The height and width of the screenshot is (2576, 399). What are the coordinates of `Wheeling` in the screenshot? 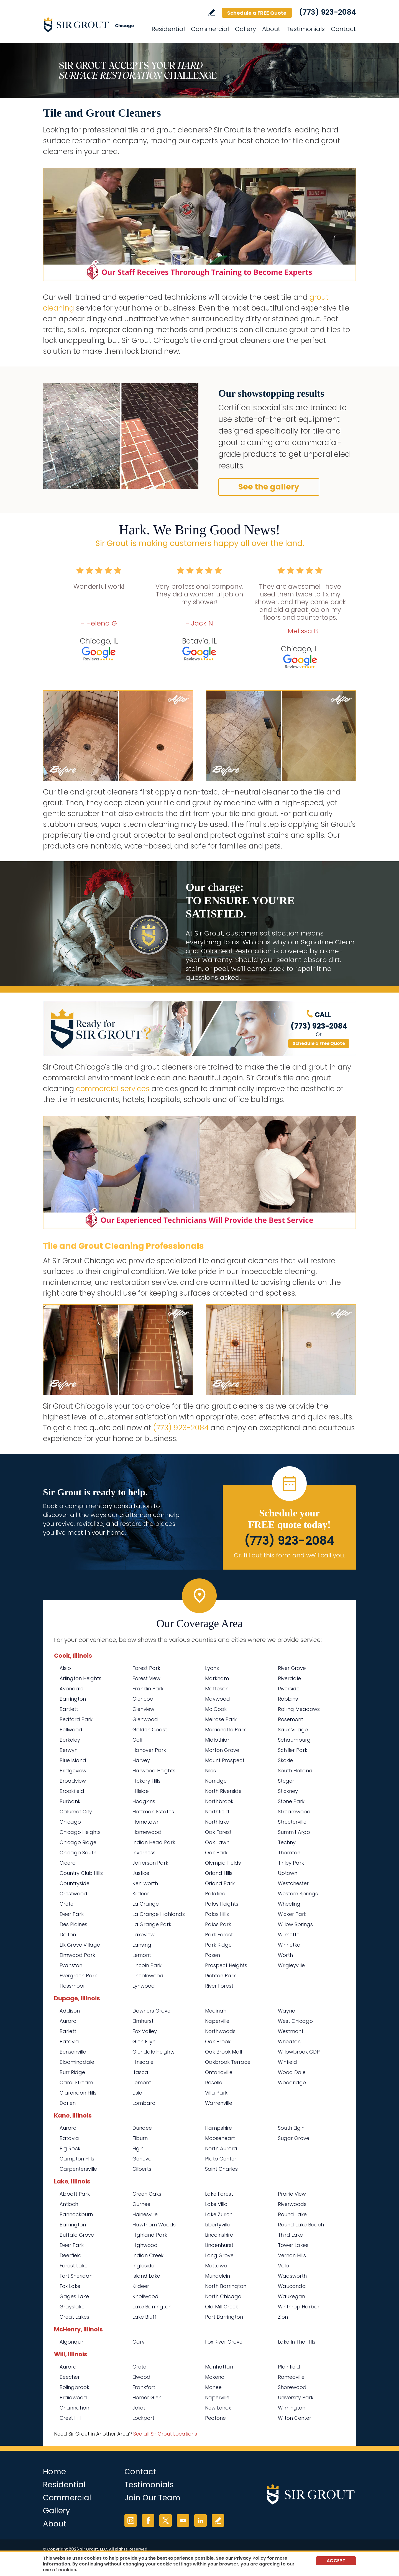 It's located at (289, 1903).